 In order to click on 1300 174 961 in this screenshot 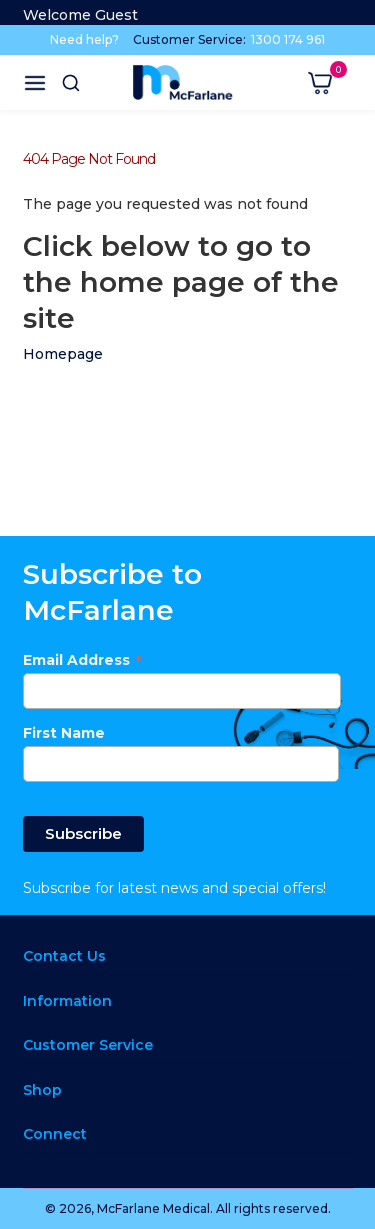, I will do `click(288, 39)`.